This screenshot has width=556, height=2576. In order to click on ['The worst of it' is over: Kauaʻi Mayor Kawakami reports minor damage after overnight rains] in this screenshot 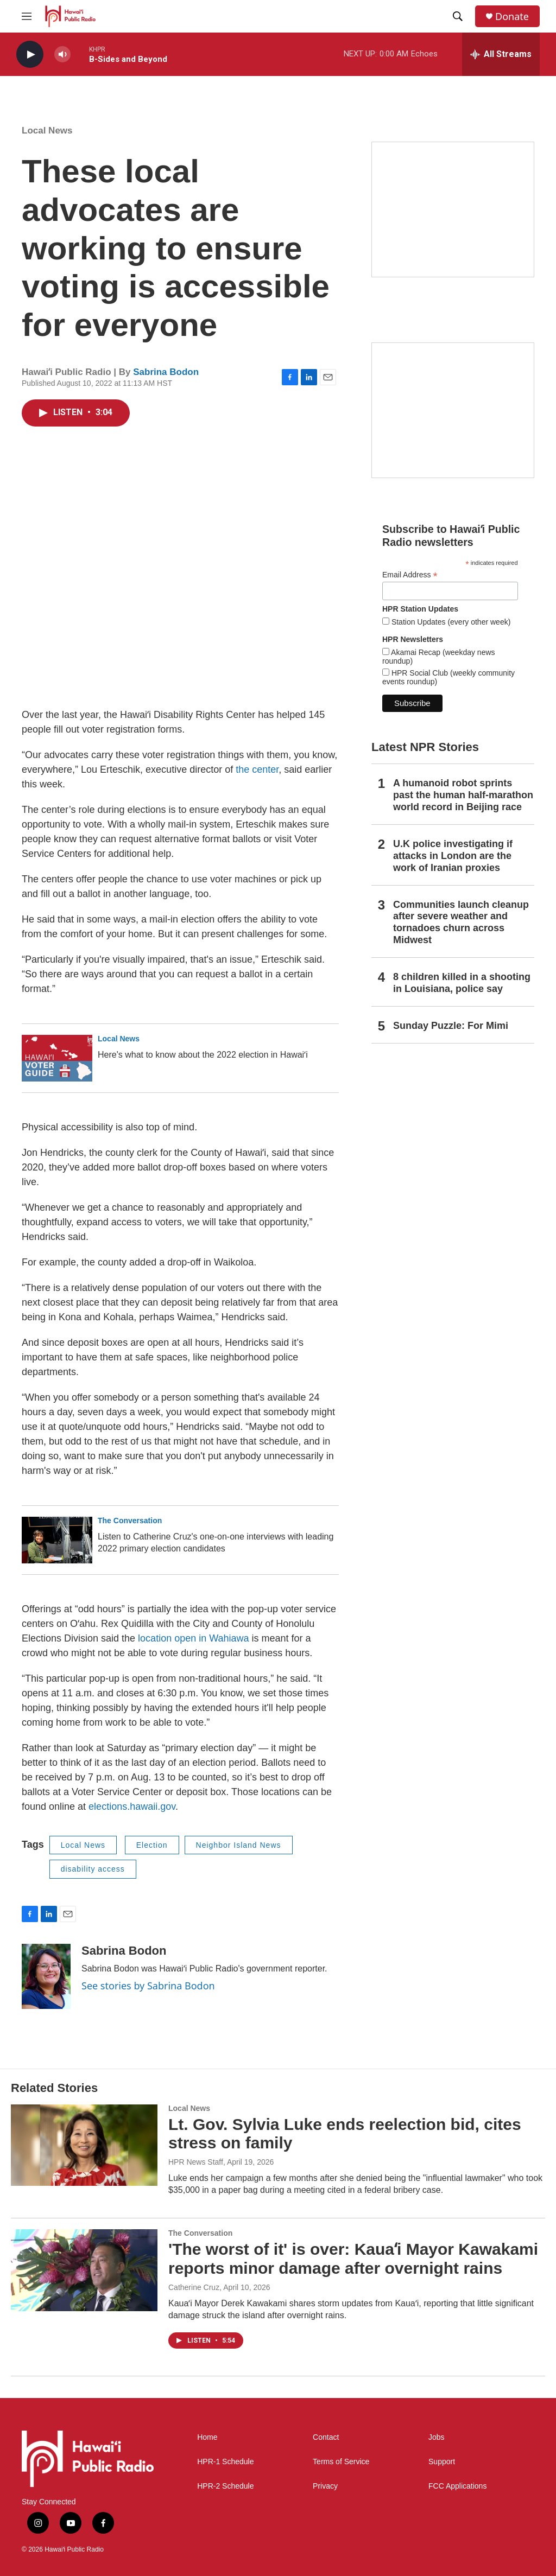, I will do `click(84, 2270)`.